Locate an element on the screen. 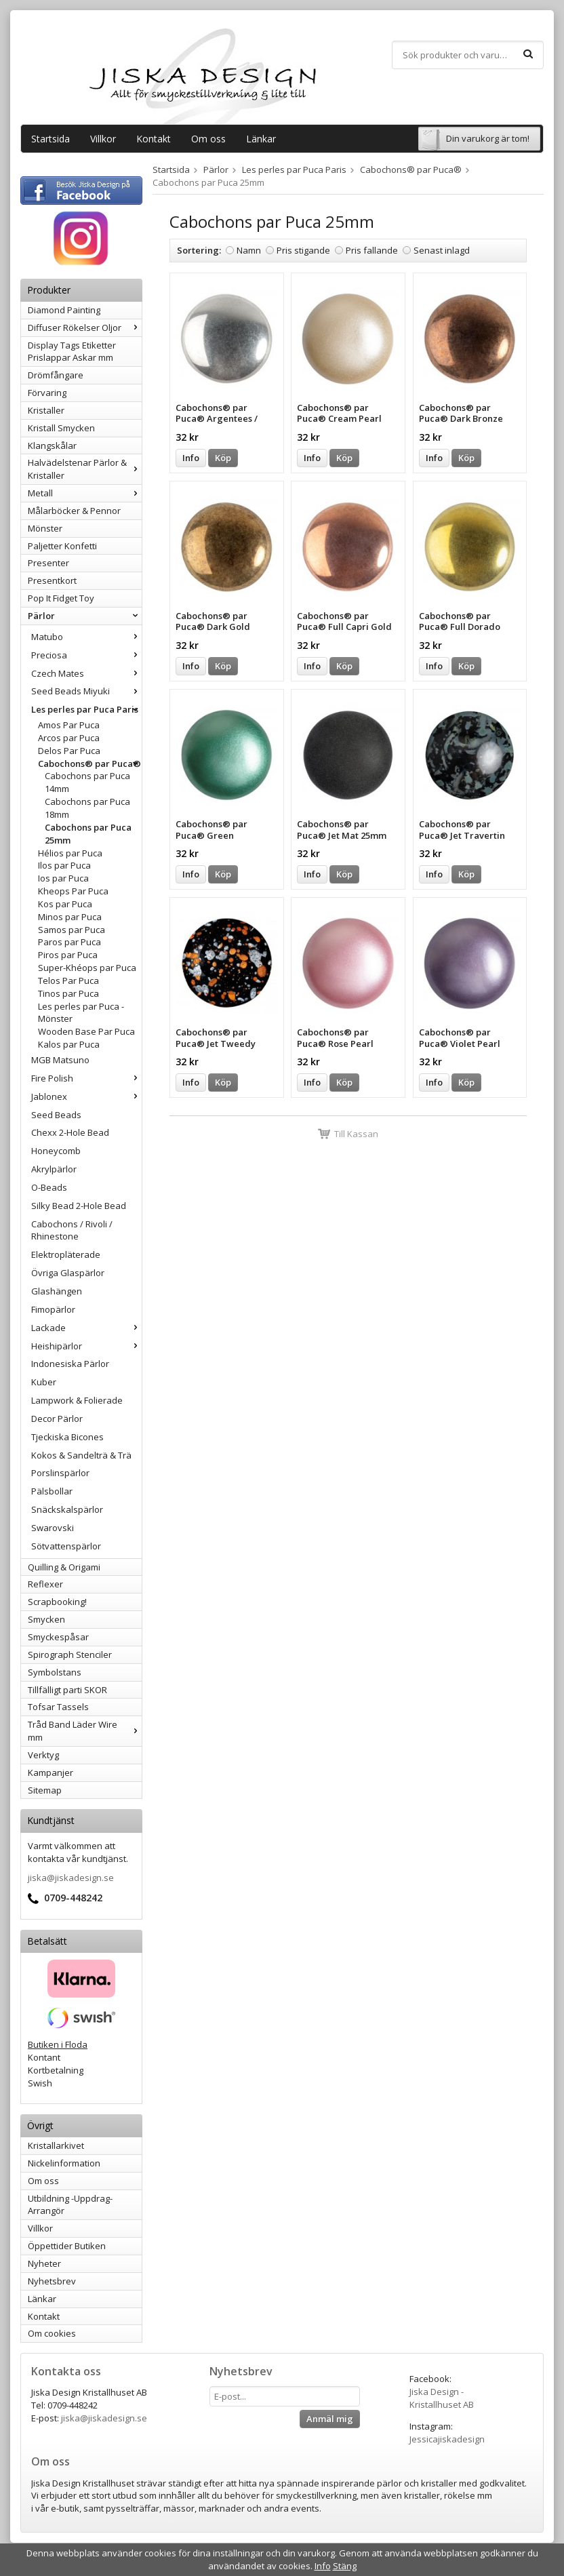 The width and height of the screenshot is (564, 2576). Paljetter Konfetti is located at coordinates (62, 546).